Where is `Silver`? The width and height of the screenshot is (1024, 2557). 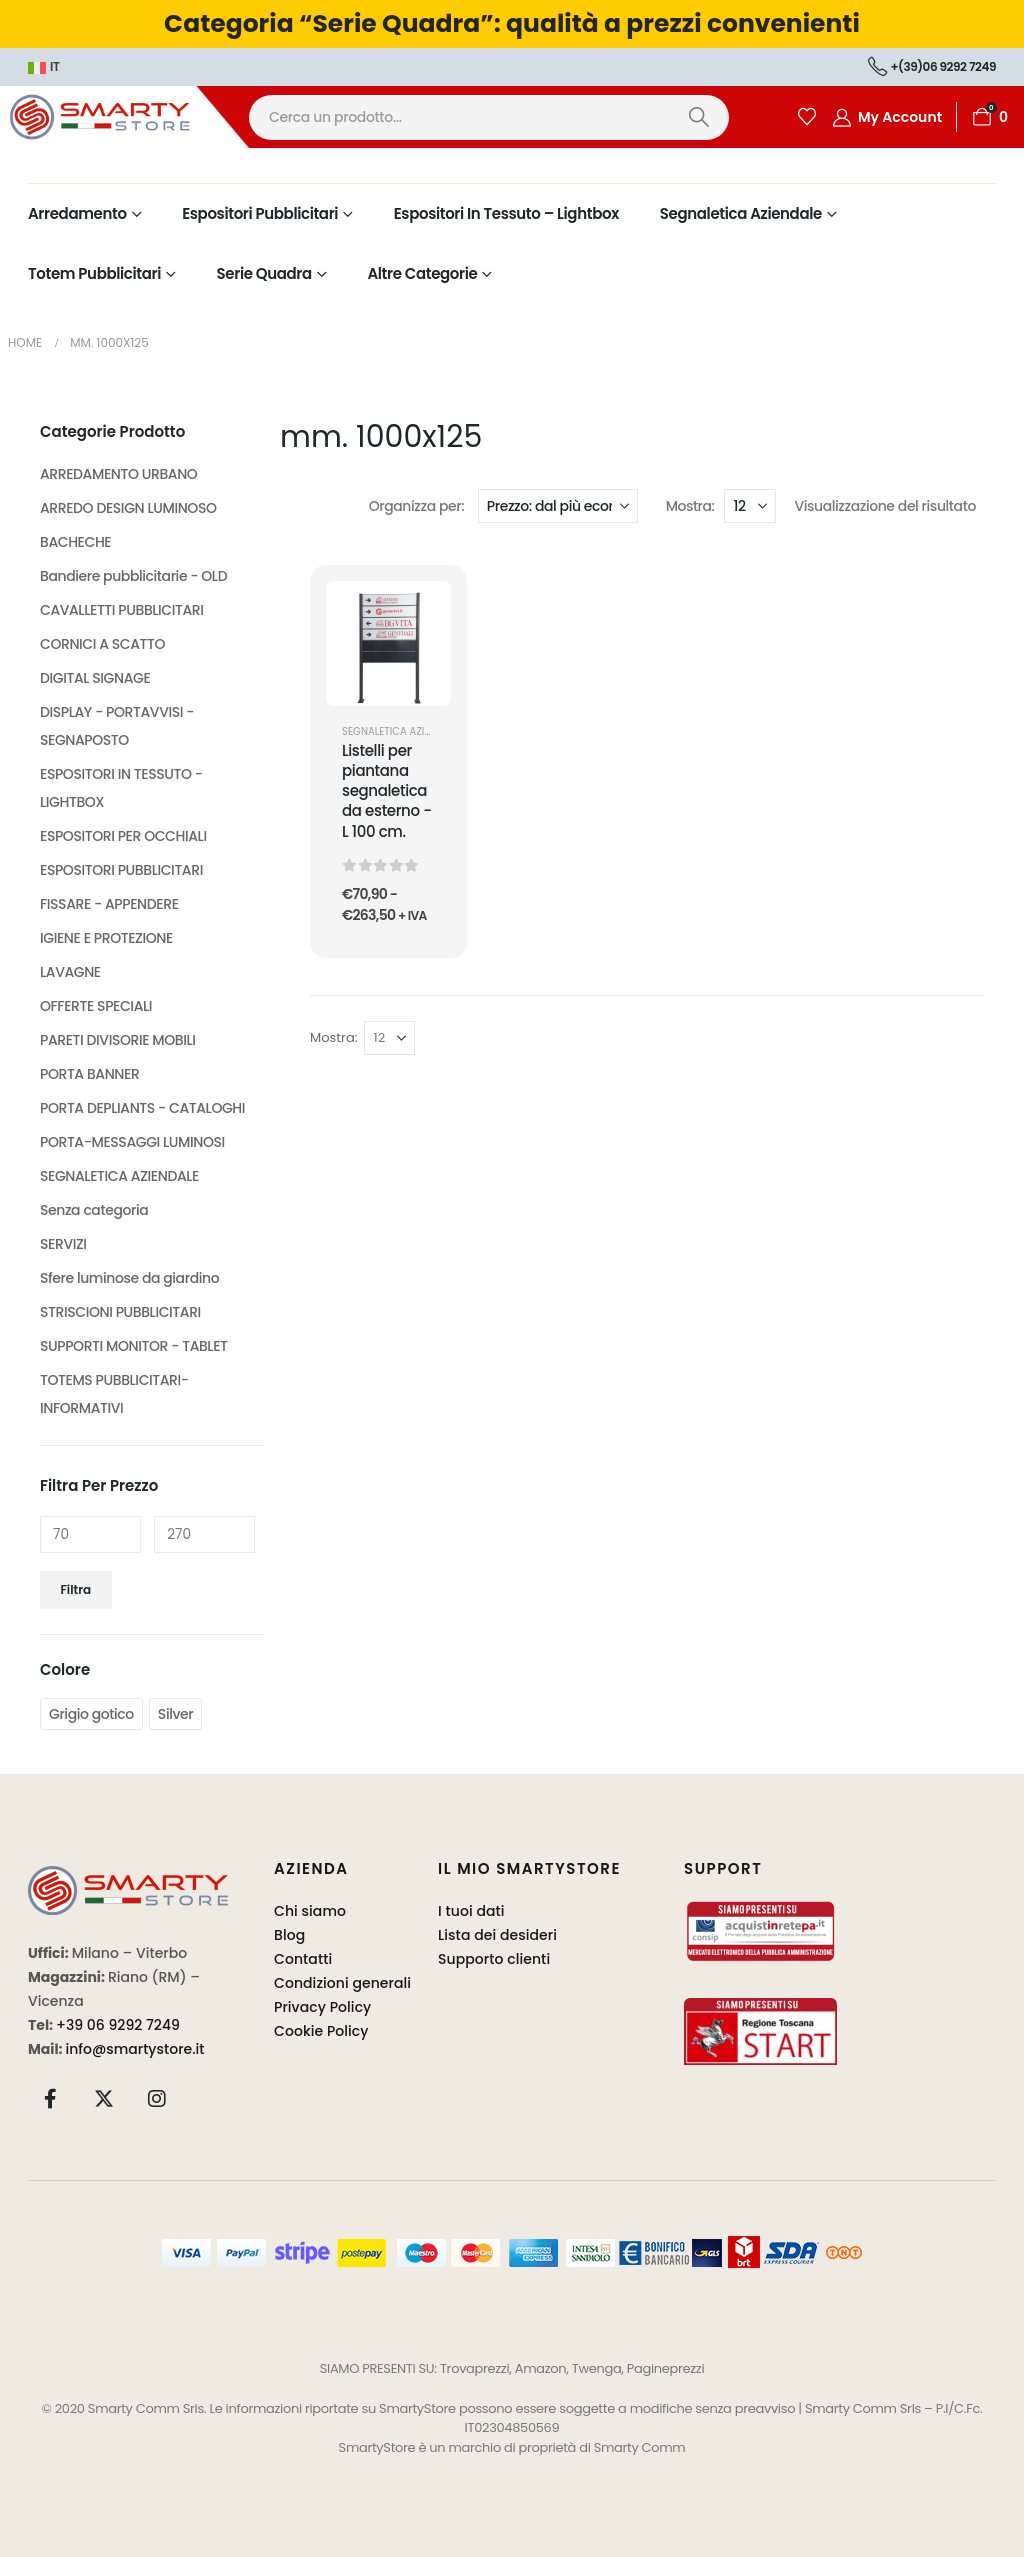 Silver is located at coordinates (175, 1714).